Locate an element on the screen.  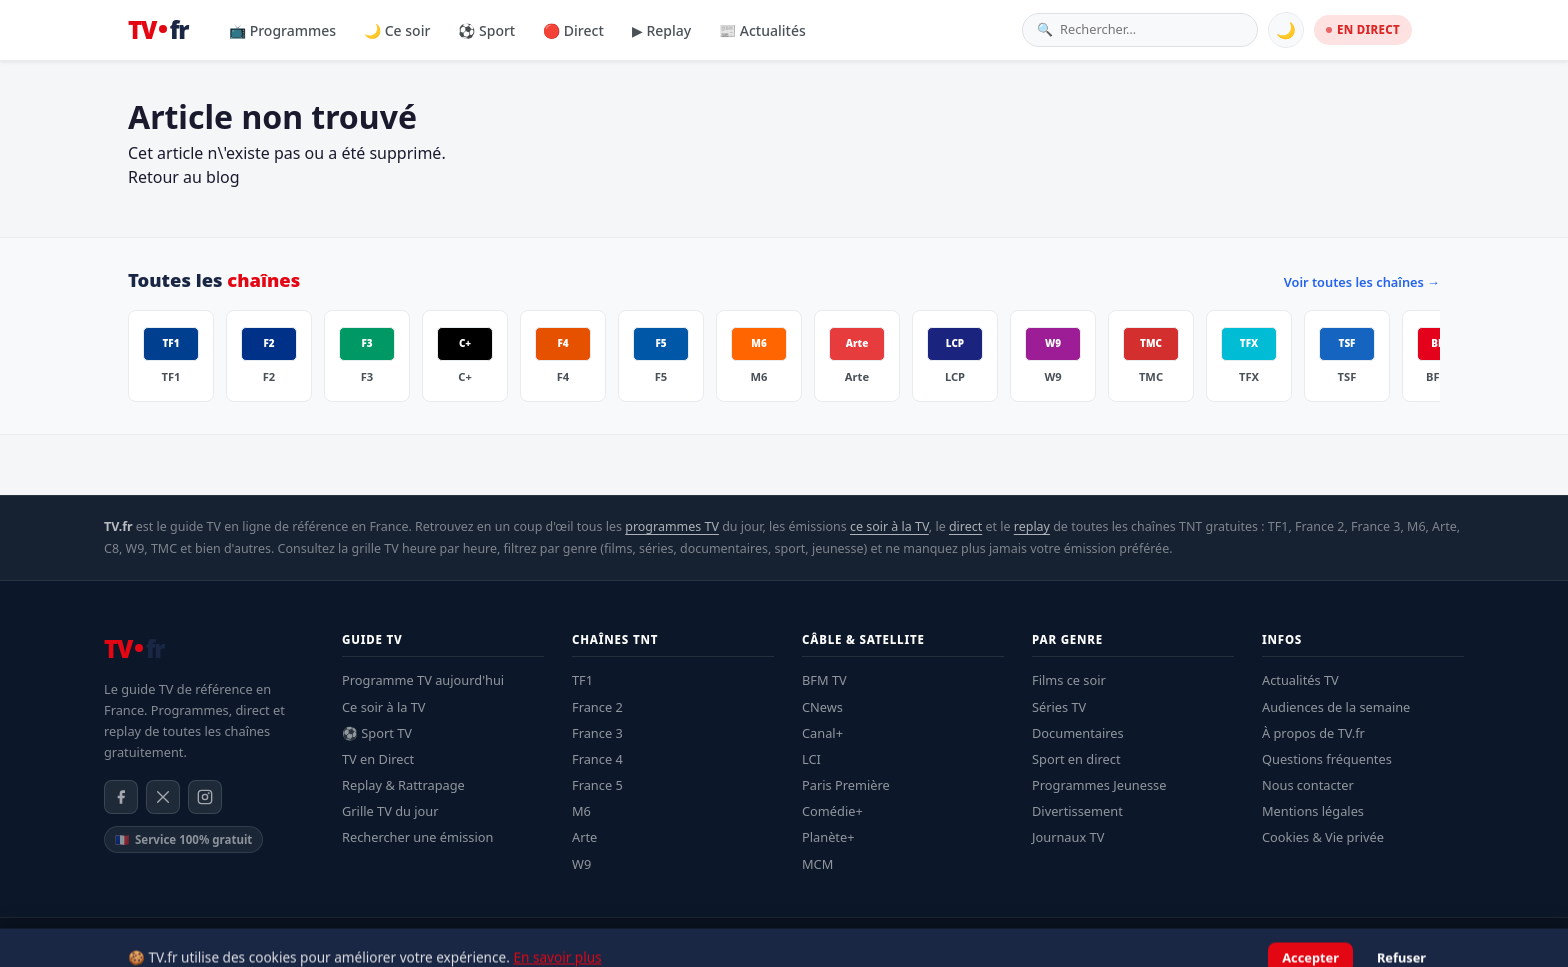
CNews is located at coordinates (822, 707).